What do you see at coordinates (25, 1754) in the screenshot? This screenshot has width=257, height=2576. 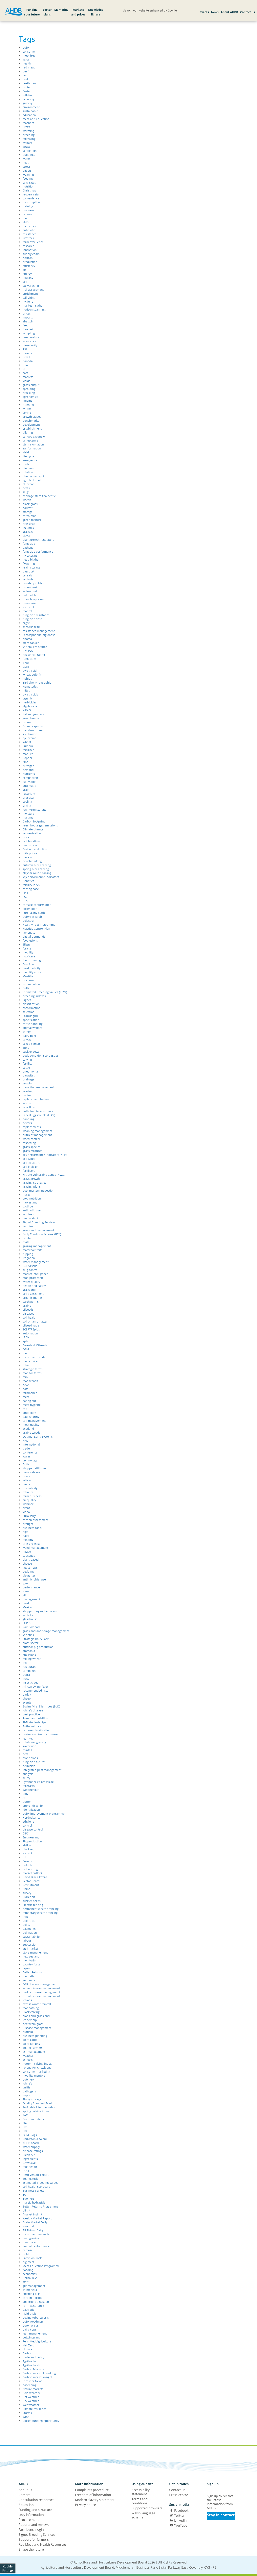 I see `pest` at bounding box center [25, 1754].